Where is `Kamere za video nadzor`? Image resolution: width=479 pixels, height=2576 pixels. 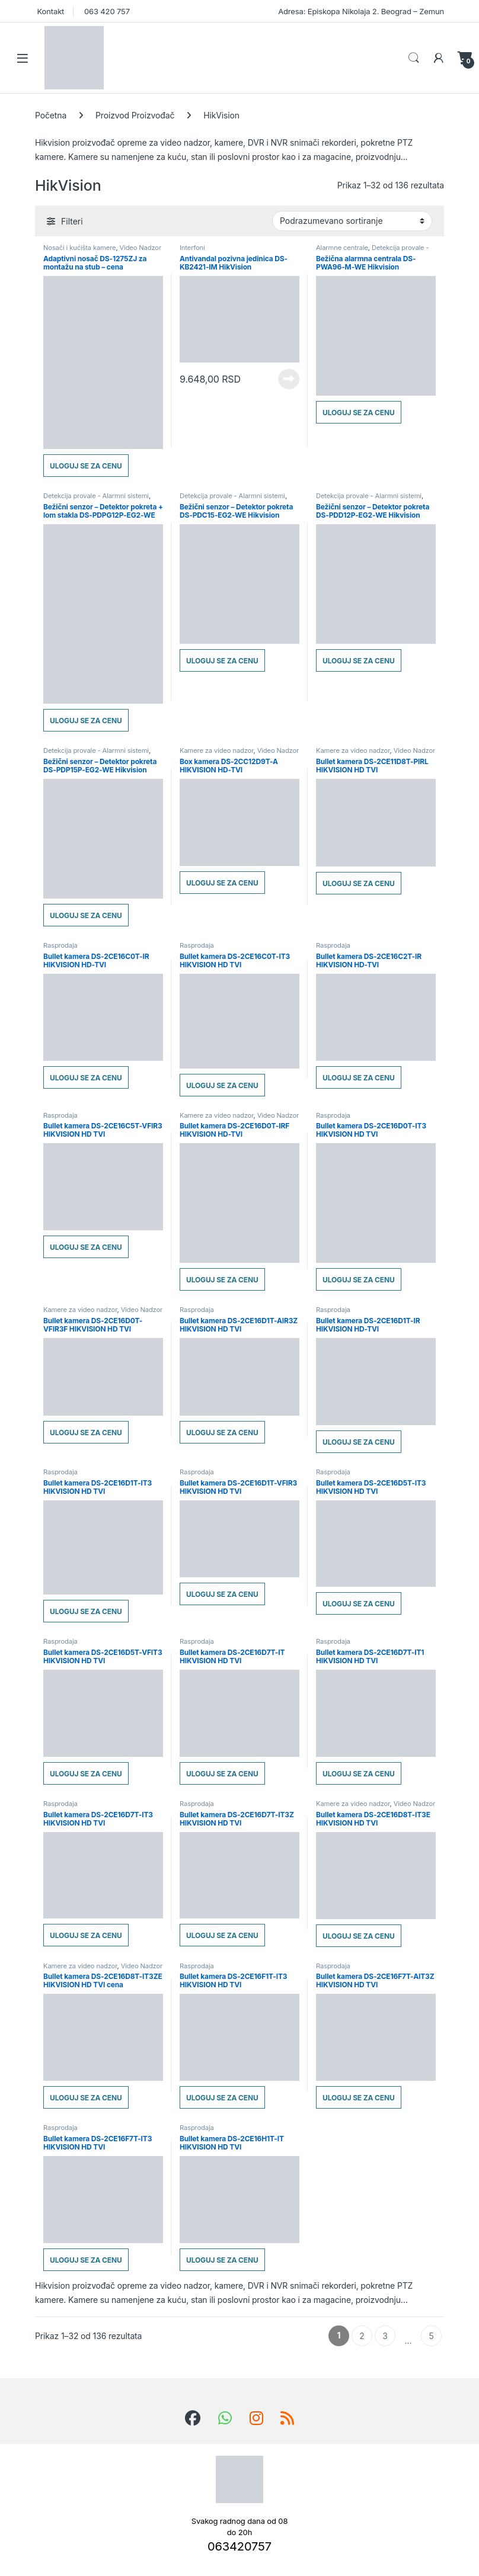
Kamere za video nadzor is located at coordinates (217, 750).